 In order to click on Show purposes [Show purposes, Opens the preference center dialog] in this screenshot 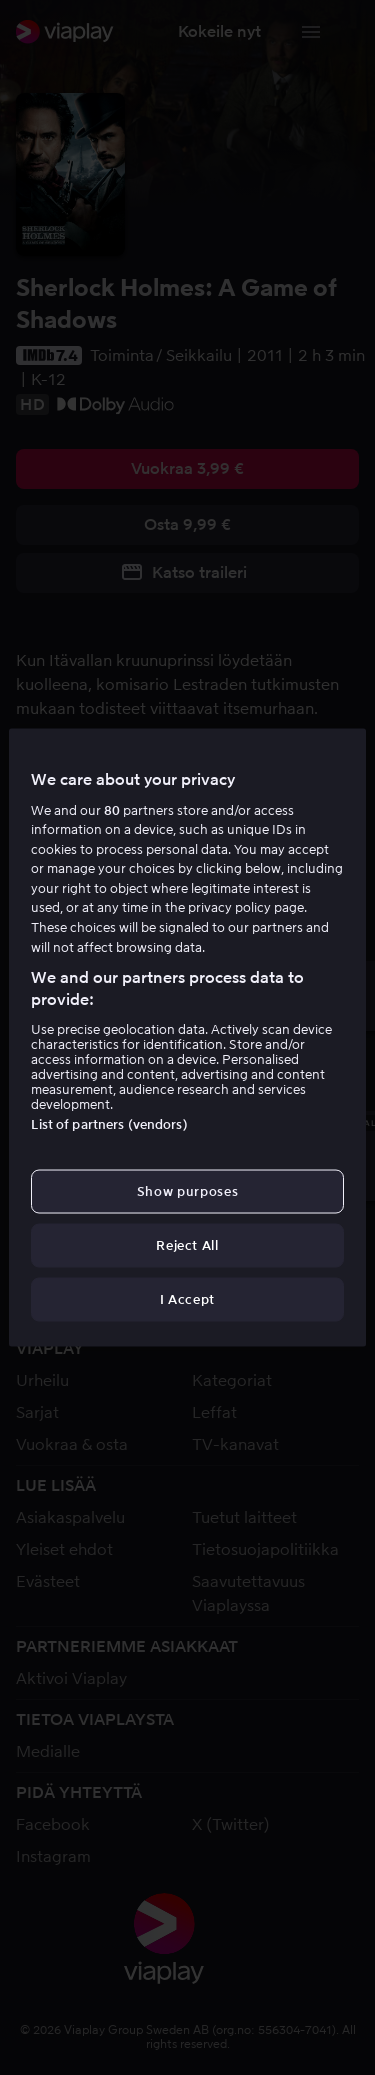, I will do `click(187, 1190)`.